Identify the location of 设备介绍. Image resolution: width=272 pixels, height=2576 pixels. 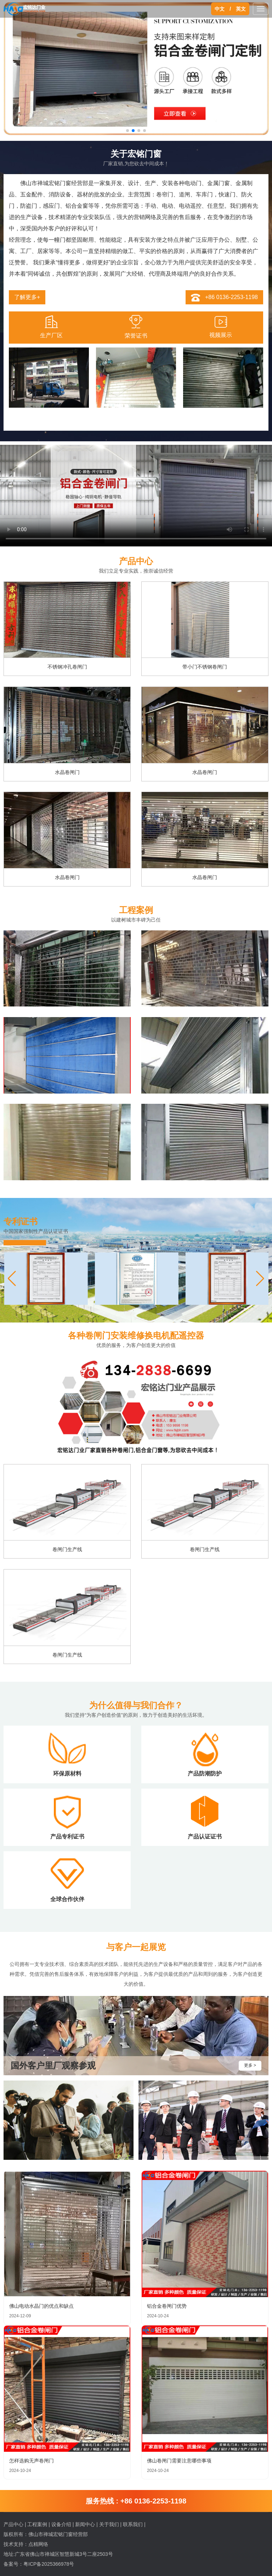
(61, 2524).